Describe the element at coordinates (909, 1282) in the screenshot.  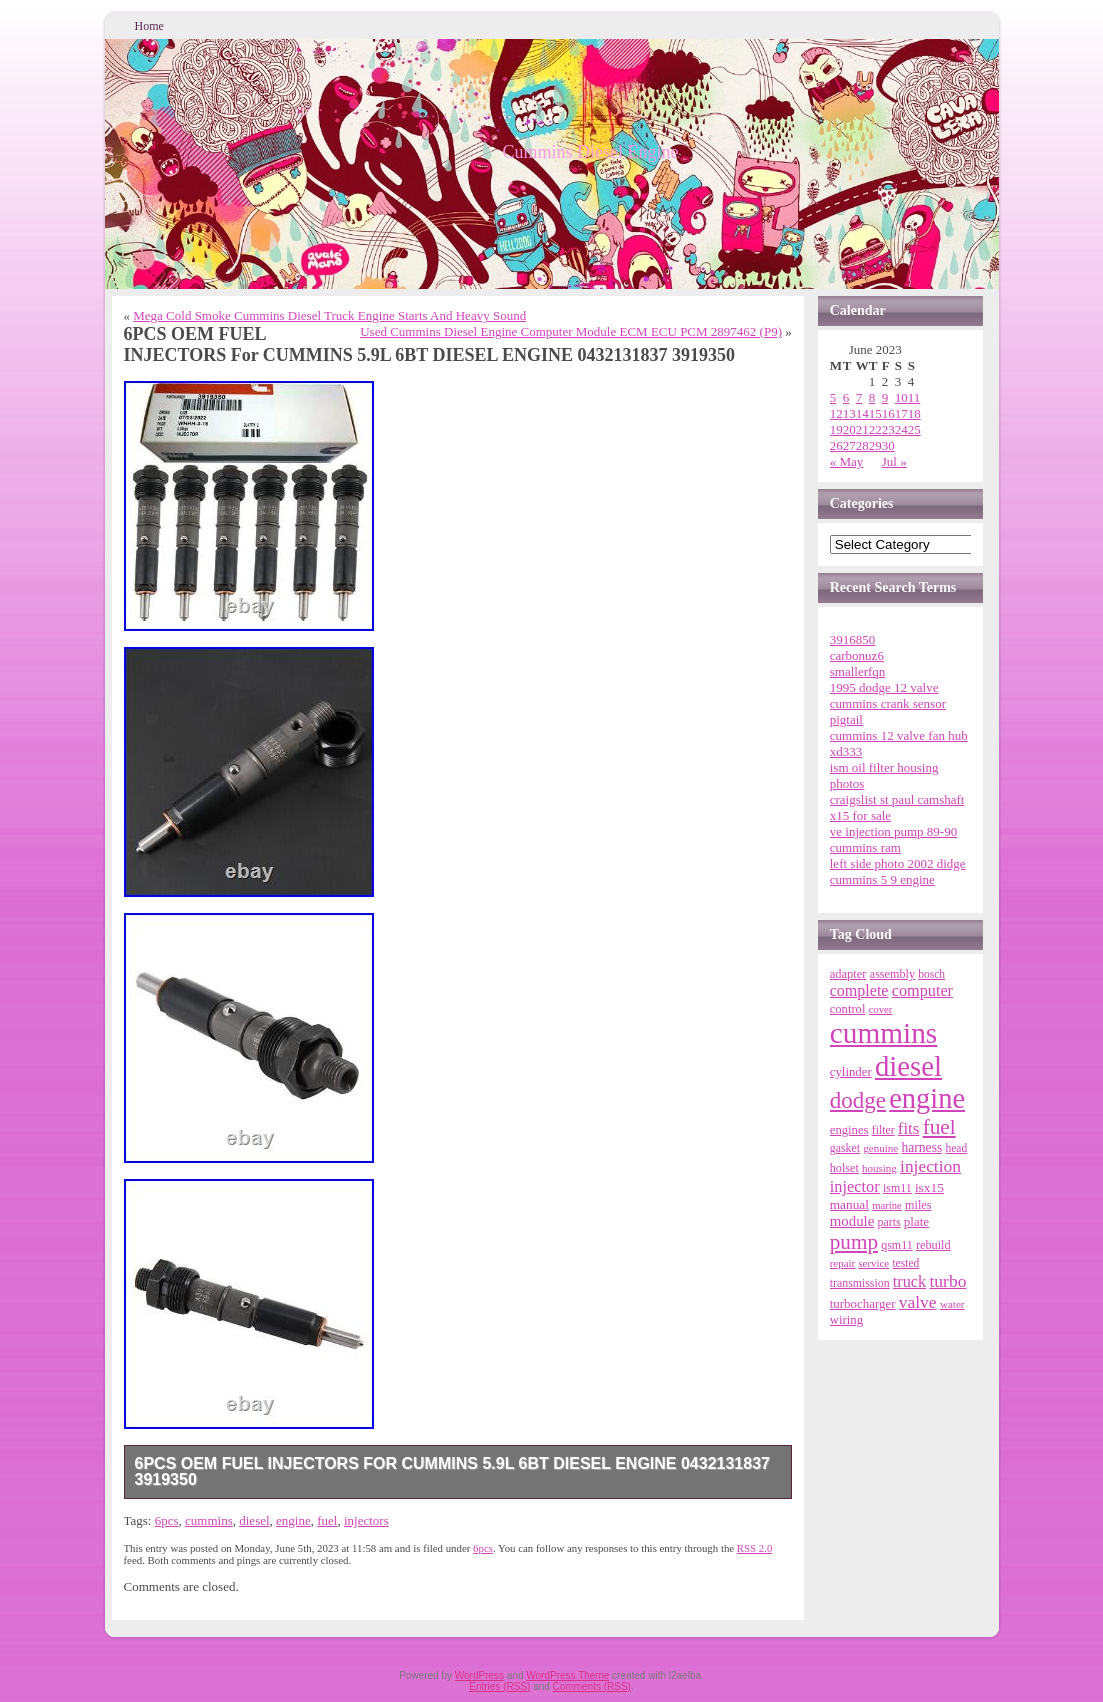
I see `truck` at that location.